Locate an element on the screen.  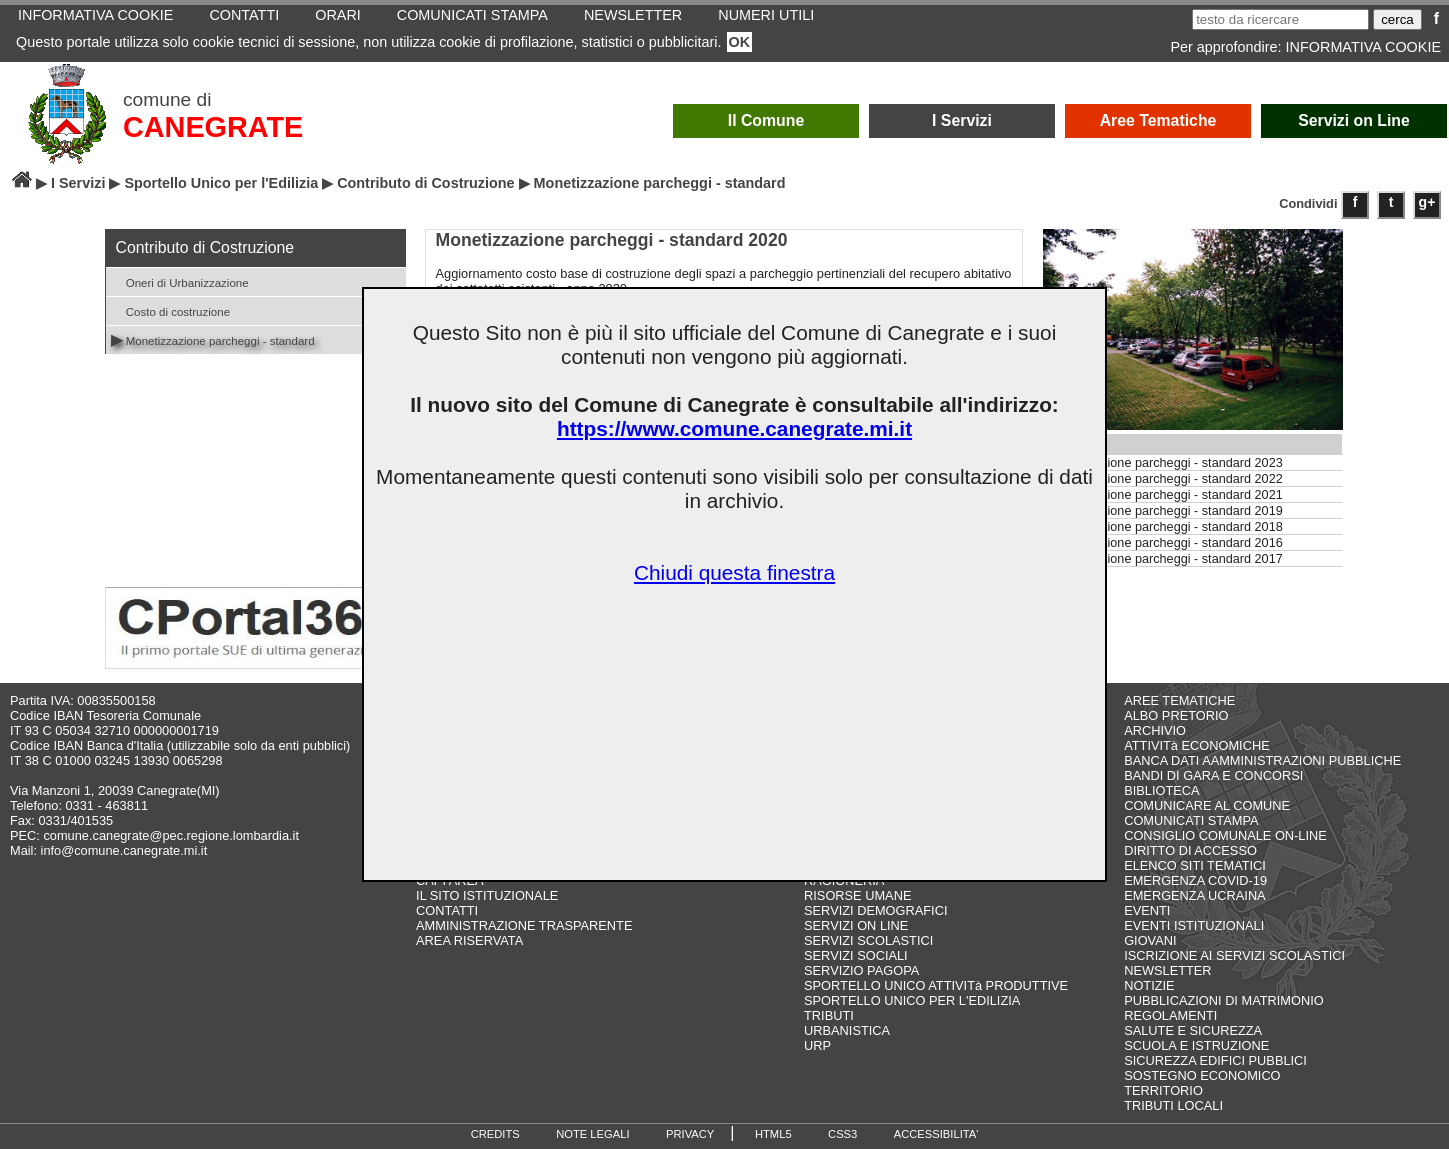
Monetizzazione parcheggi - standard is located at coordinates (213, 339).